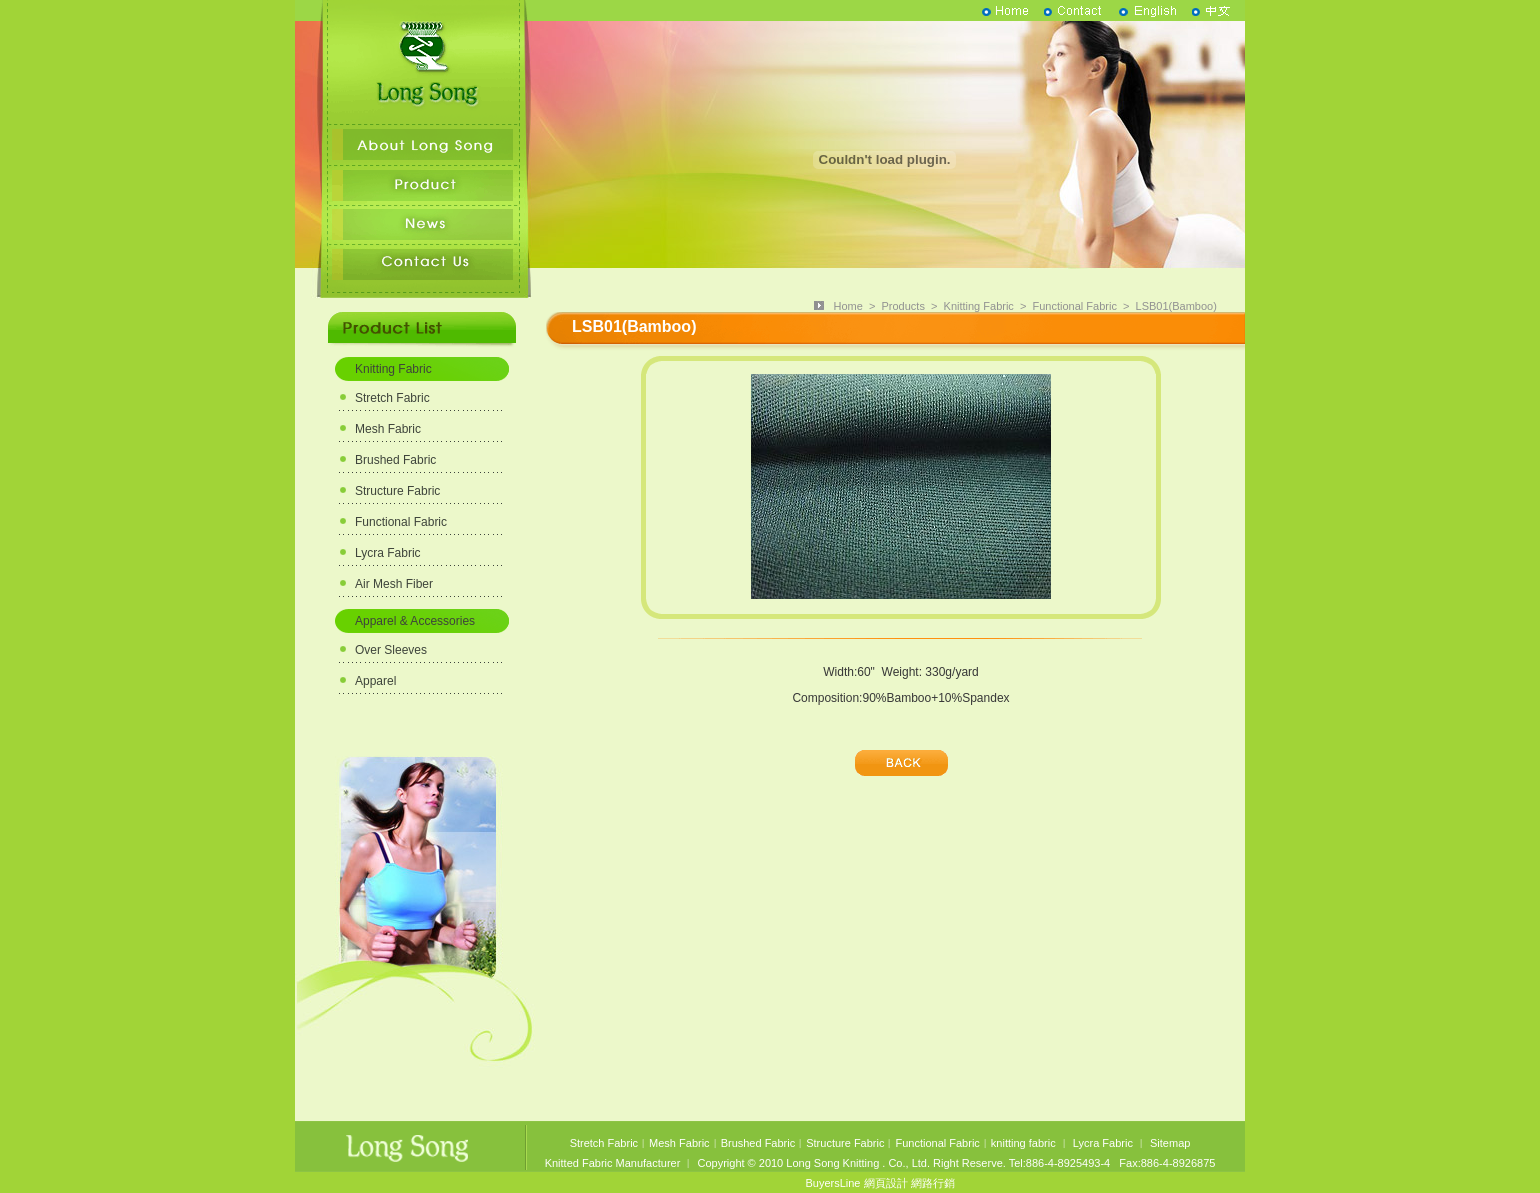 The height and width of the screenshot is (1193, 1540). What do you see at coordinates (613, 1163) in the screenshot?
I see `Knitted Fabric Manufacturer` at bounding box center [613, 1163].